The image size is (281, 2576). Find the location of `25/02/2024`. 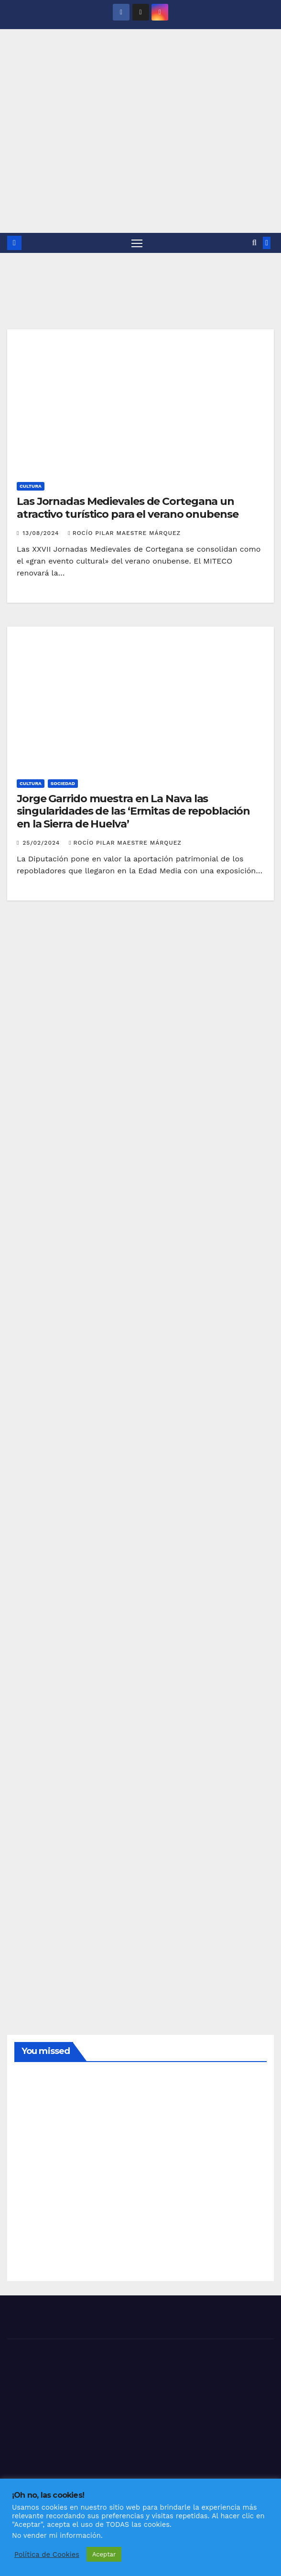

25/02/2024 is located at coordinates (42, 842).